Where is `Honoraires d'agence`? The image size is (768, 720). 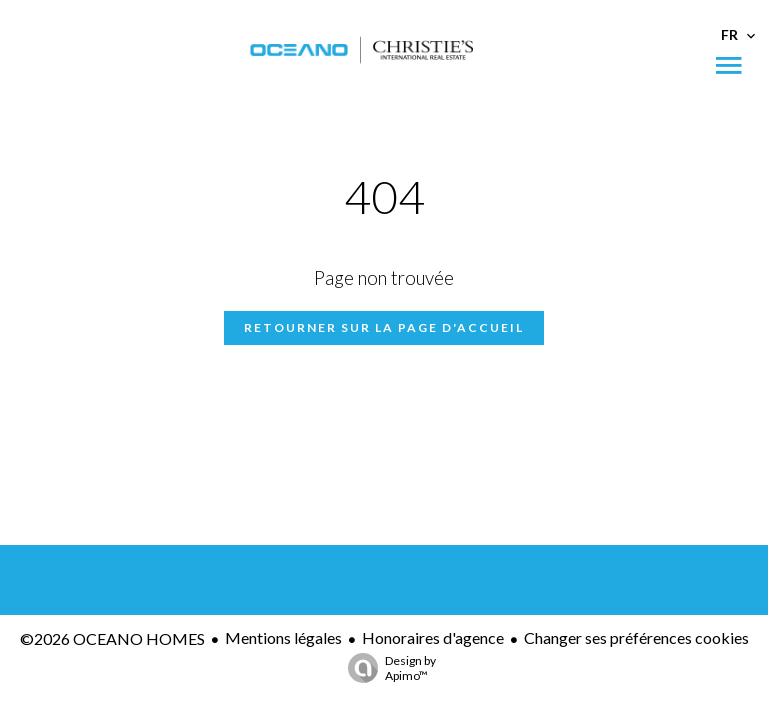
Honoraires d'agence is located at coordinates (433, 637).